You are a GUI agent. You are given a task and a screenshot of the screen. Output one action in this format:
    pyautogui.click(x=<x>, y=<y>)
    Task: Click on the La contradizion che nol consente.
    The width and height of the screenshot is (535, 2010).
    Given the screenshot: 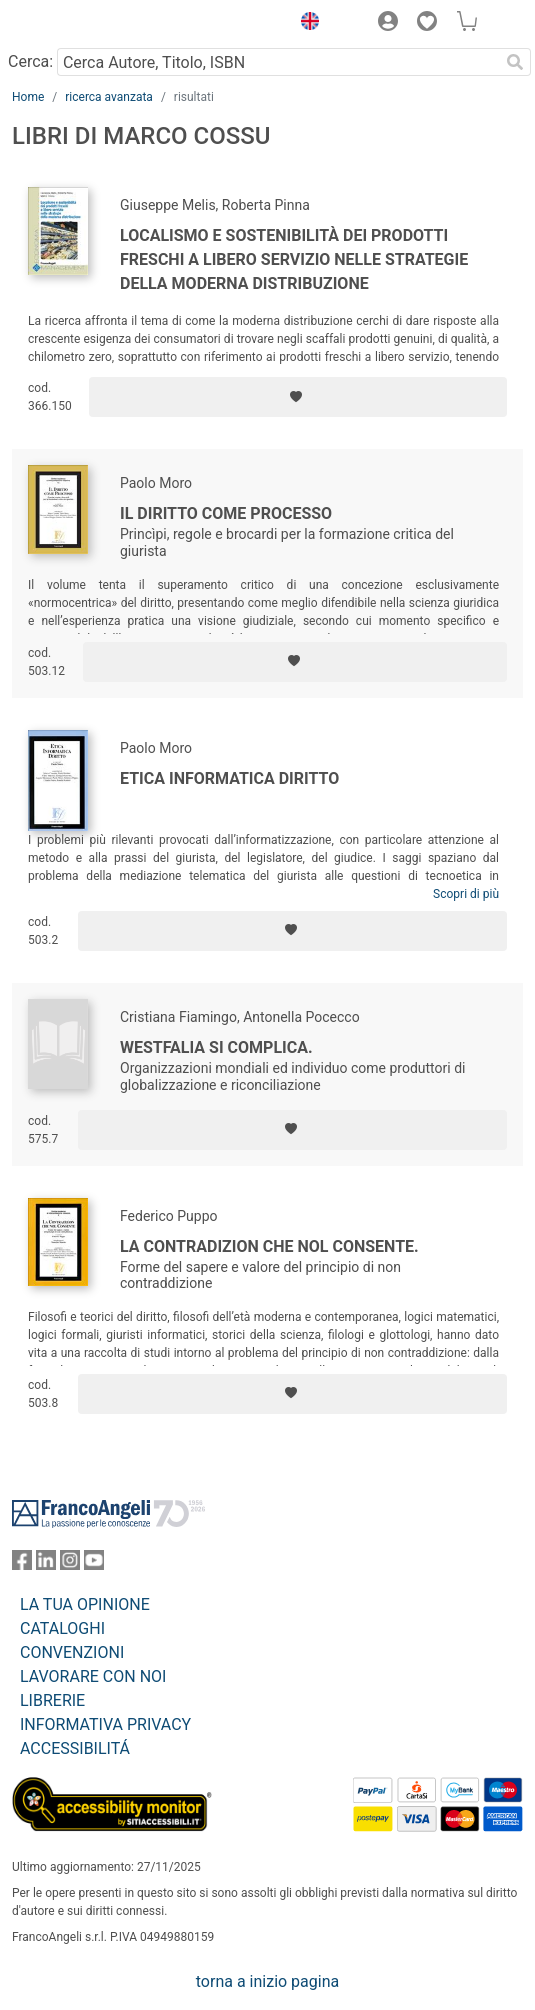 What is the action you would take?
    pyautogui.click(x=269, y=1246)
    